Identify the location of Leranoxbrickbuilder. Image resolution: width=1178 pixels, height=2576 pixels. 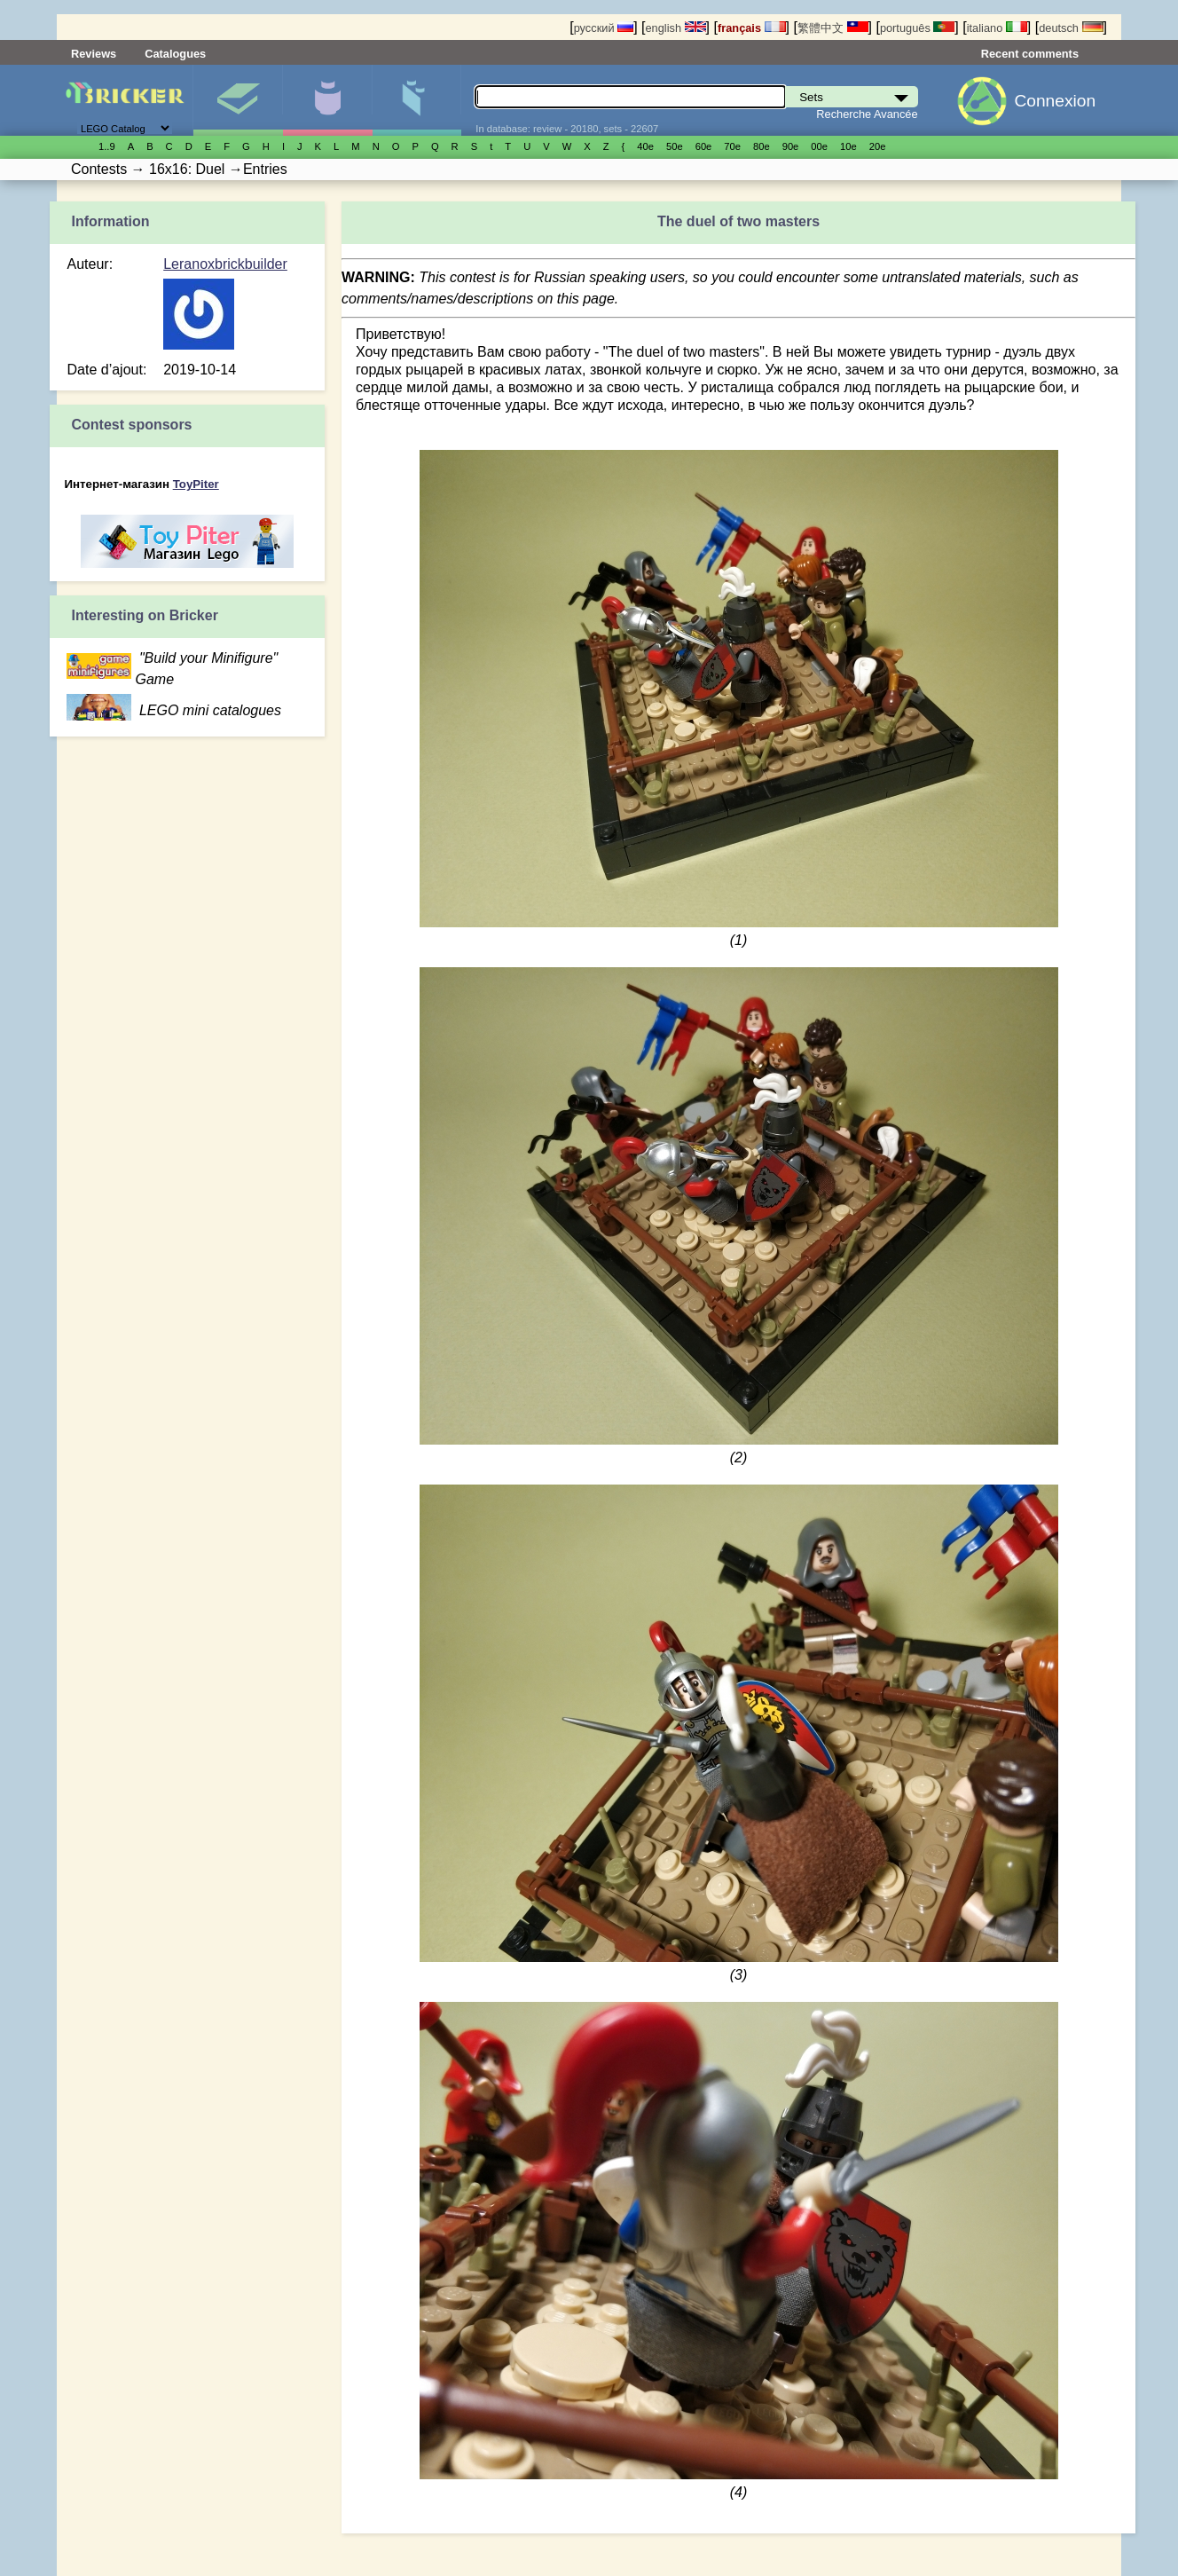
(225, 264).